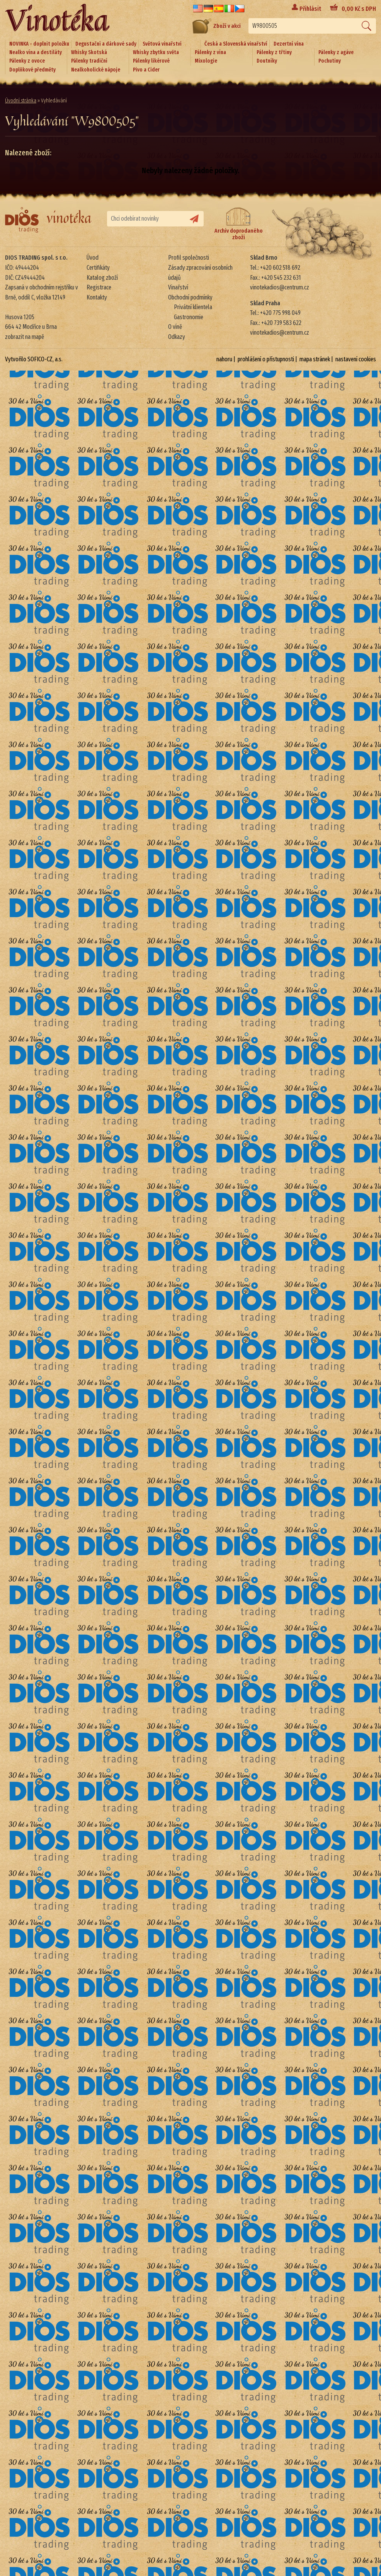  What do you see at coordinates (178, 287) in the screenshot?
I see `Vinařství` at bounding box center [178, 287].